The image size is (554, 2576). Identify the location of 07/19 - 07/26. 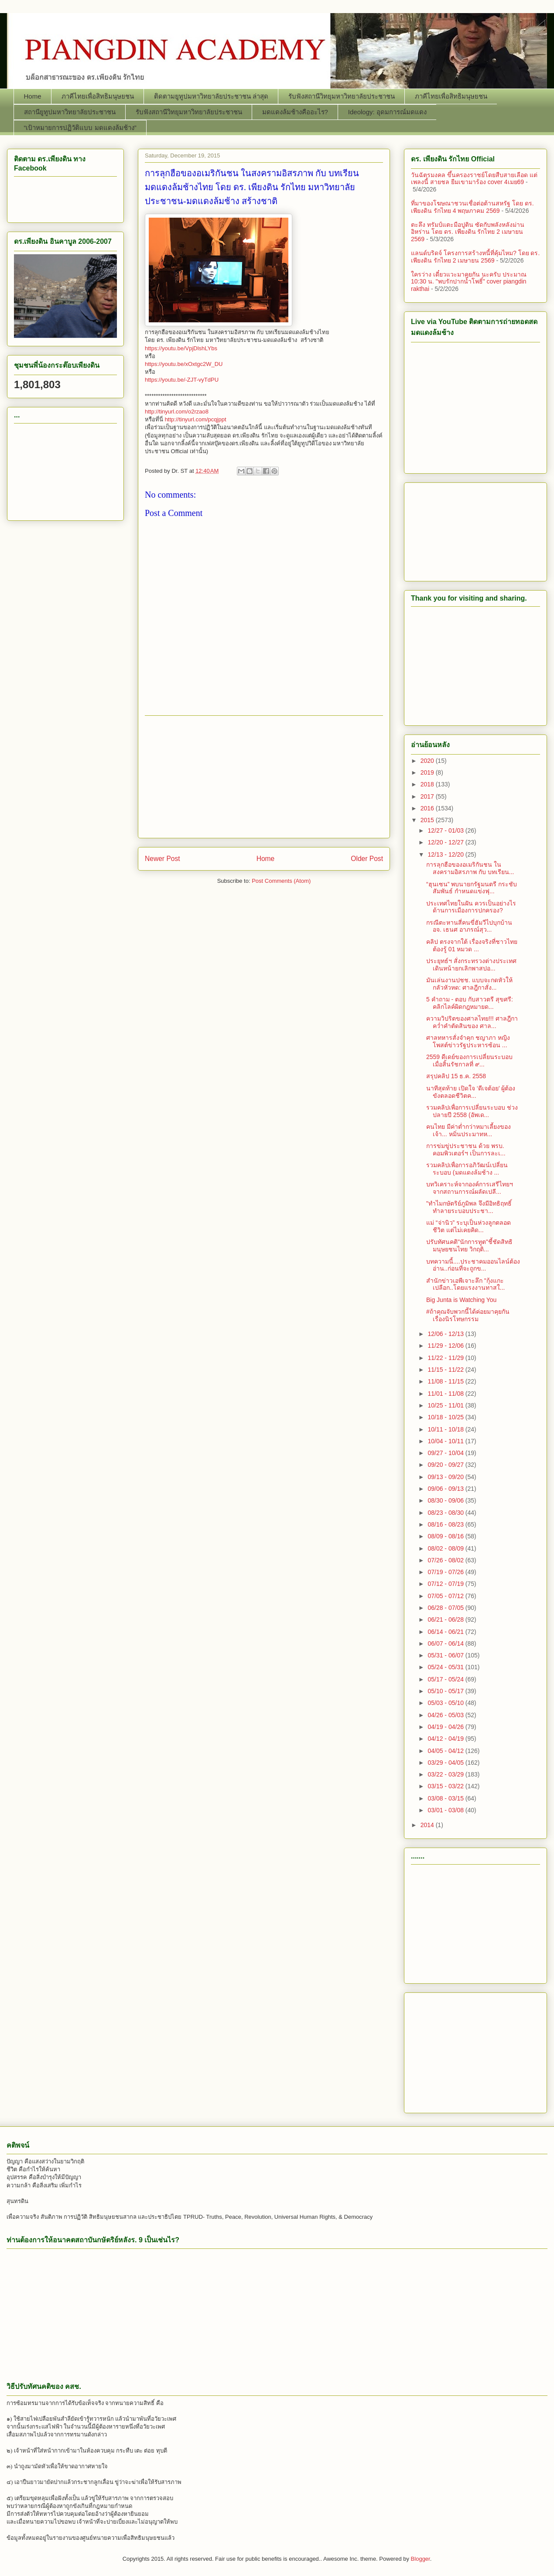
(446, 1571).